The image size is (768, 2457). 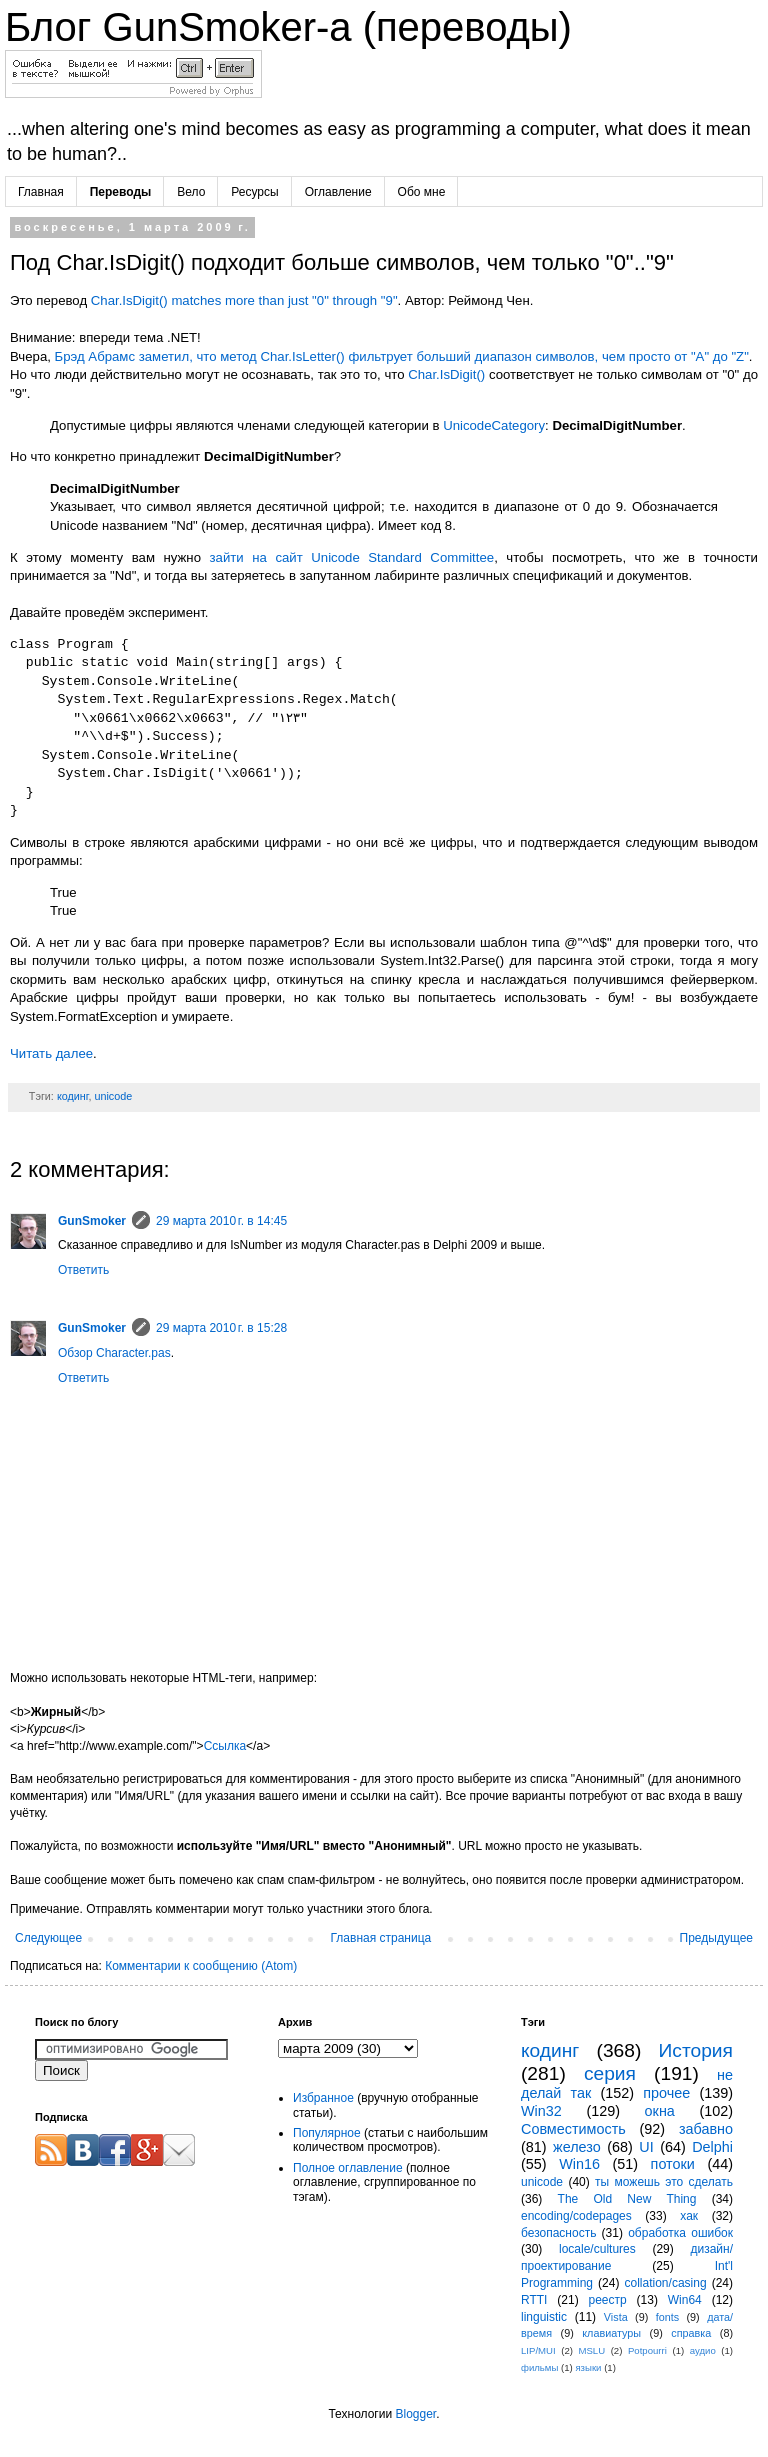 What do you see at coordinates (539, 2367) in the screenshot?
I see `фильмы` at bounding box center [539, 2367].